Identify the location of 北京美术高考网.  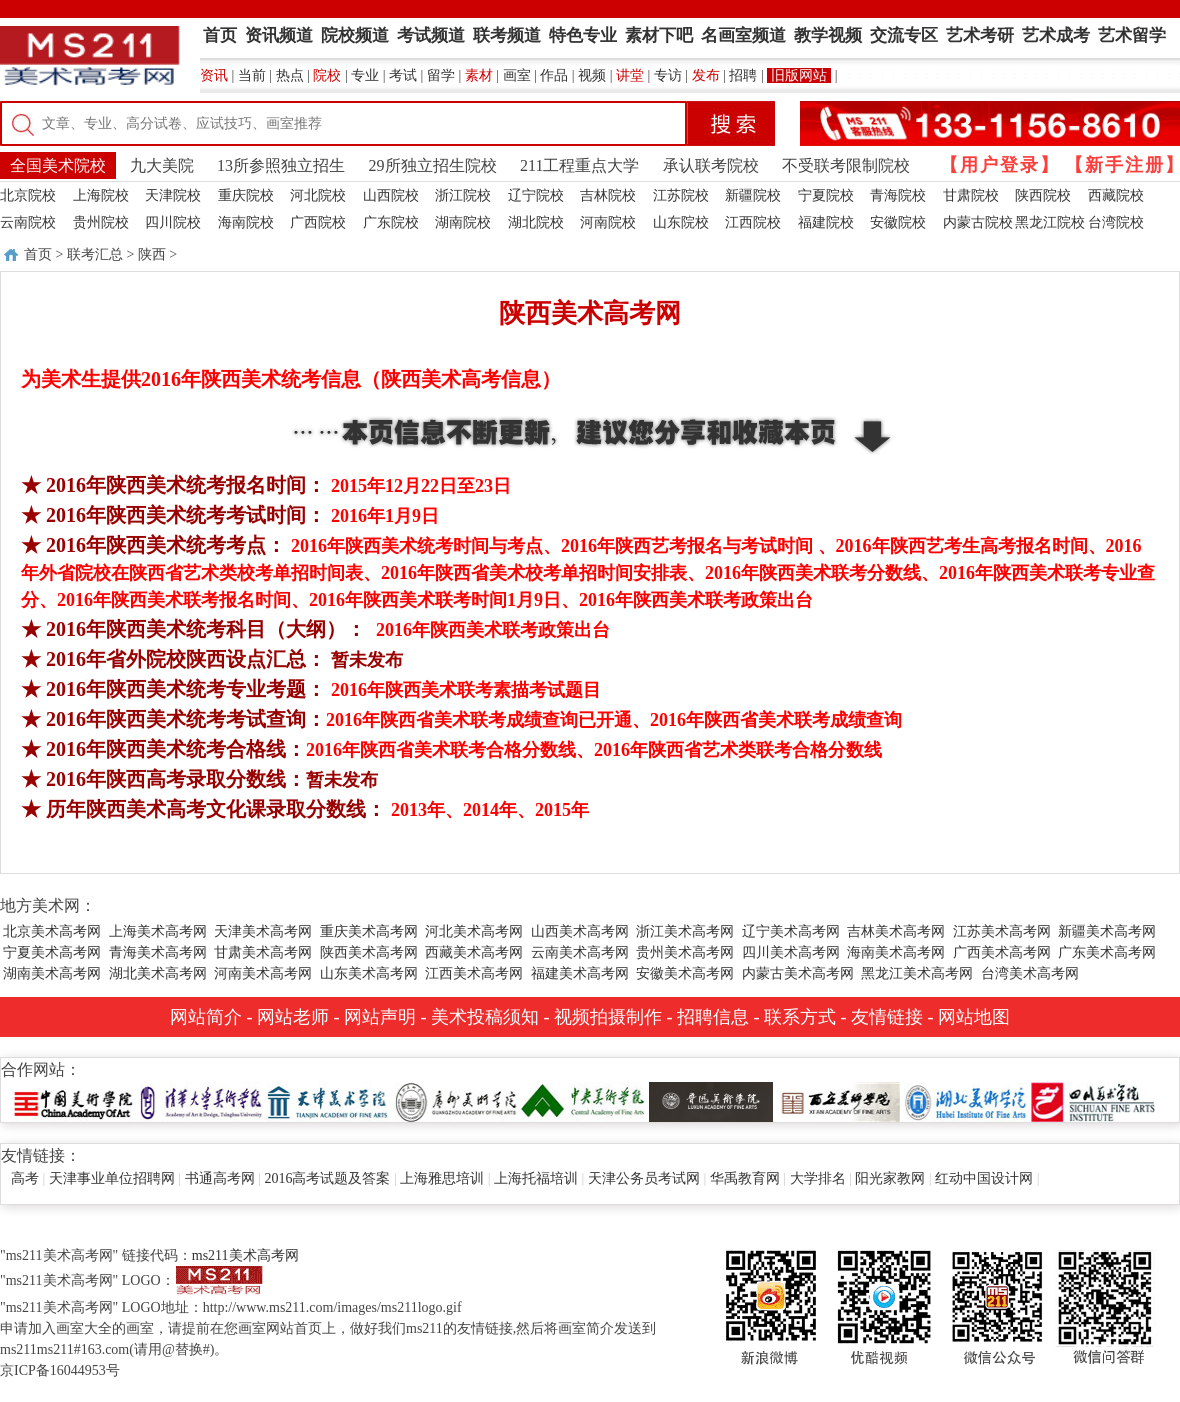
(52, 931).